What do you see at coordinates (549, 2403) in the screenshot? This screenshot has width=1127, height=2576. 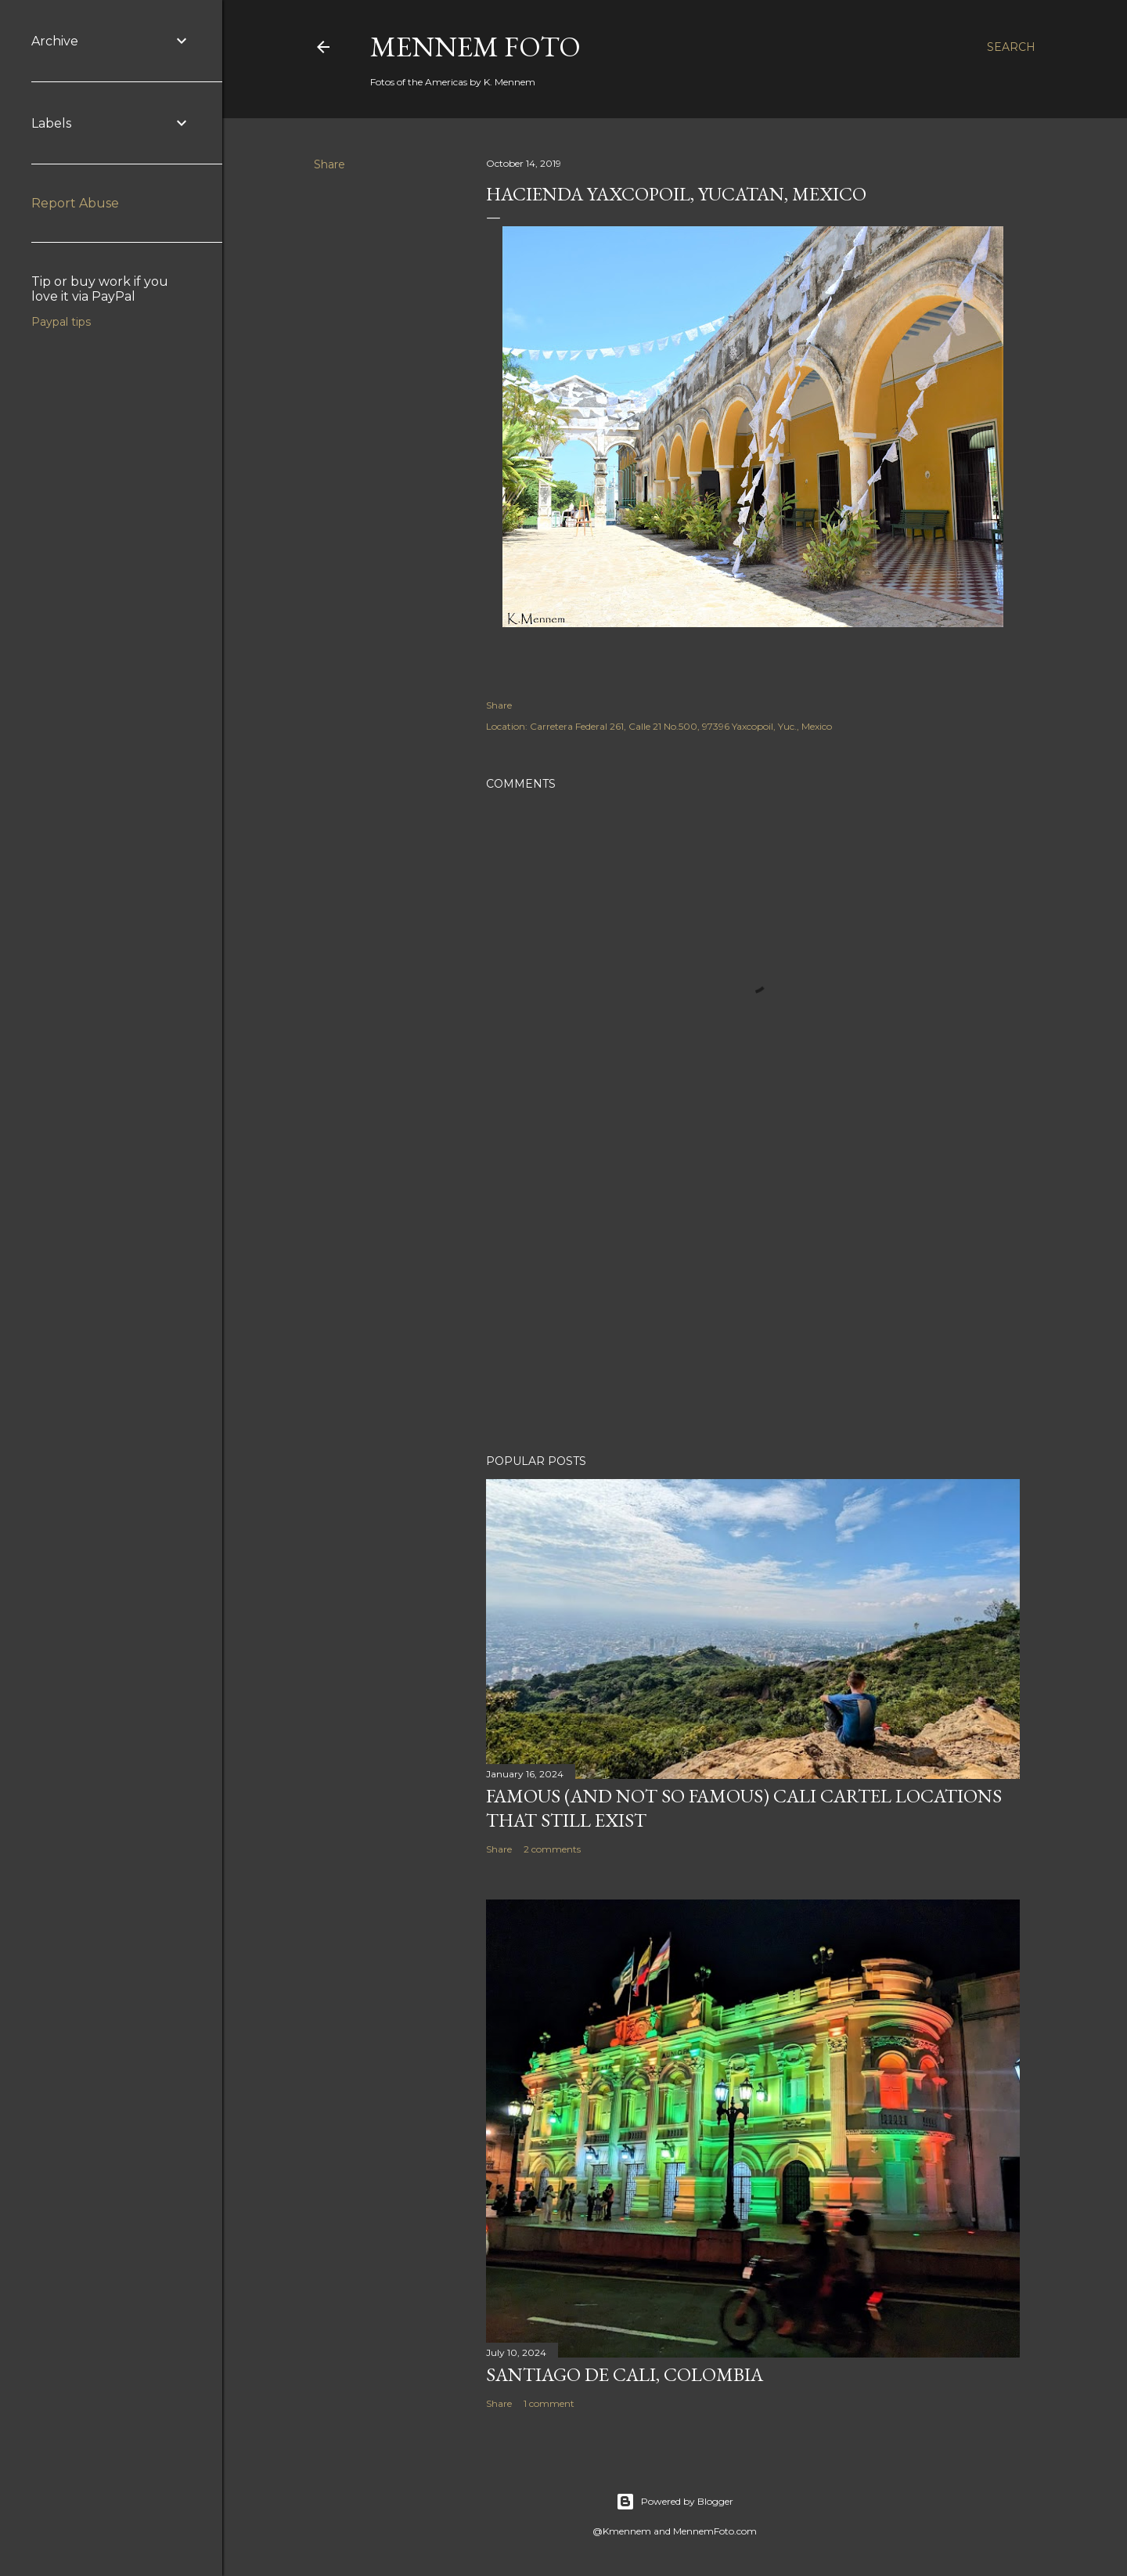 I see `1 comment` at bounding box center [549, 2403].